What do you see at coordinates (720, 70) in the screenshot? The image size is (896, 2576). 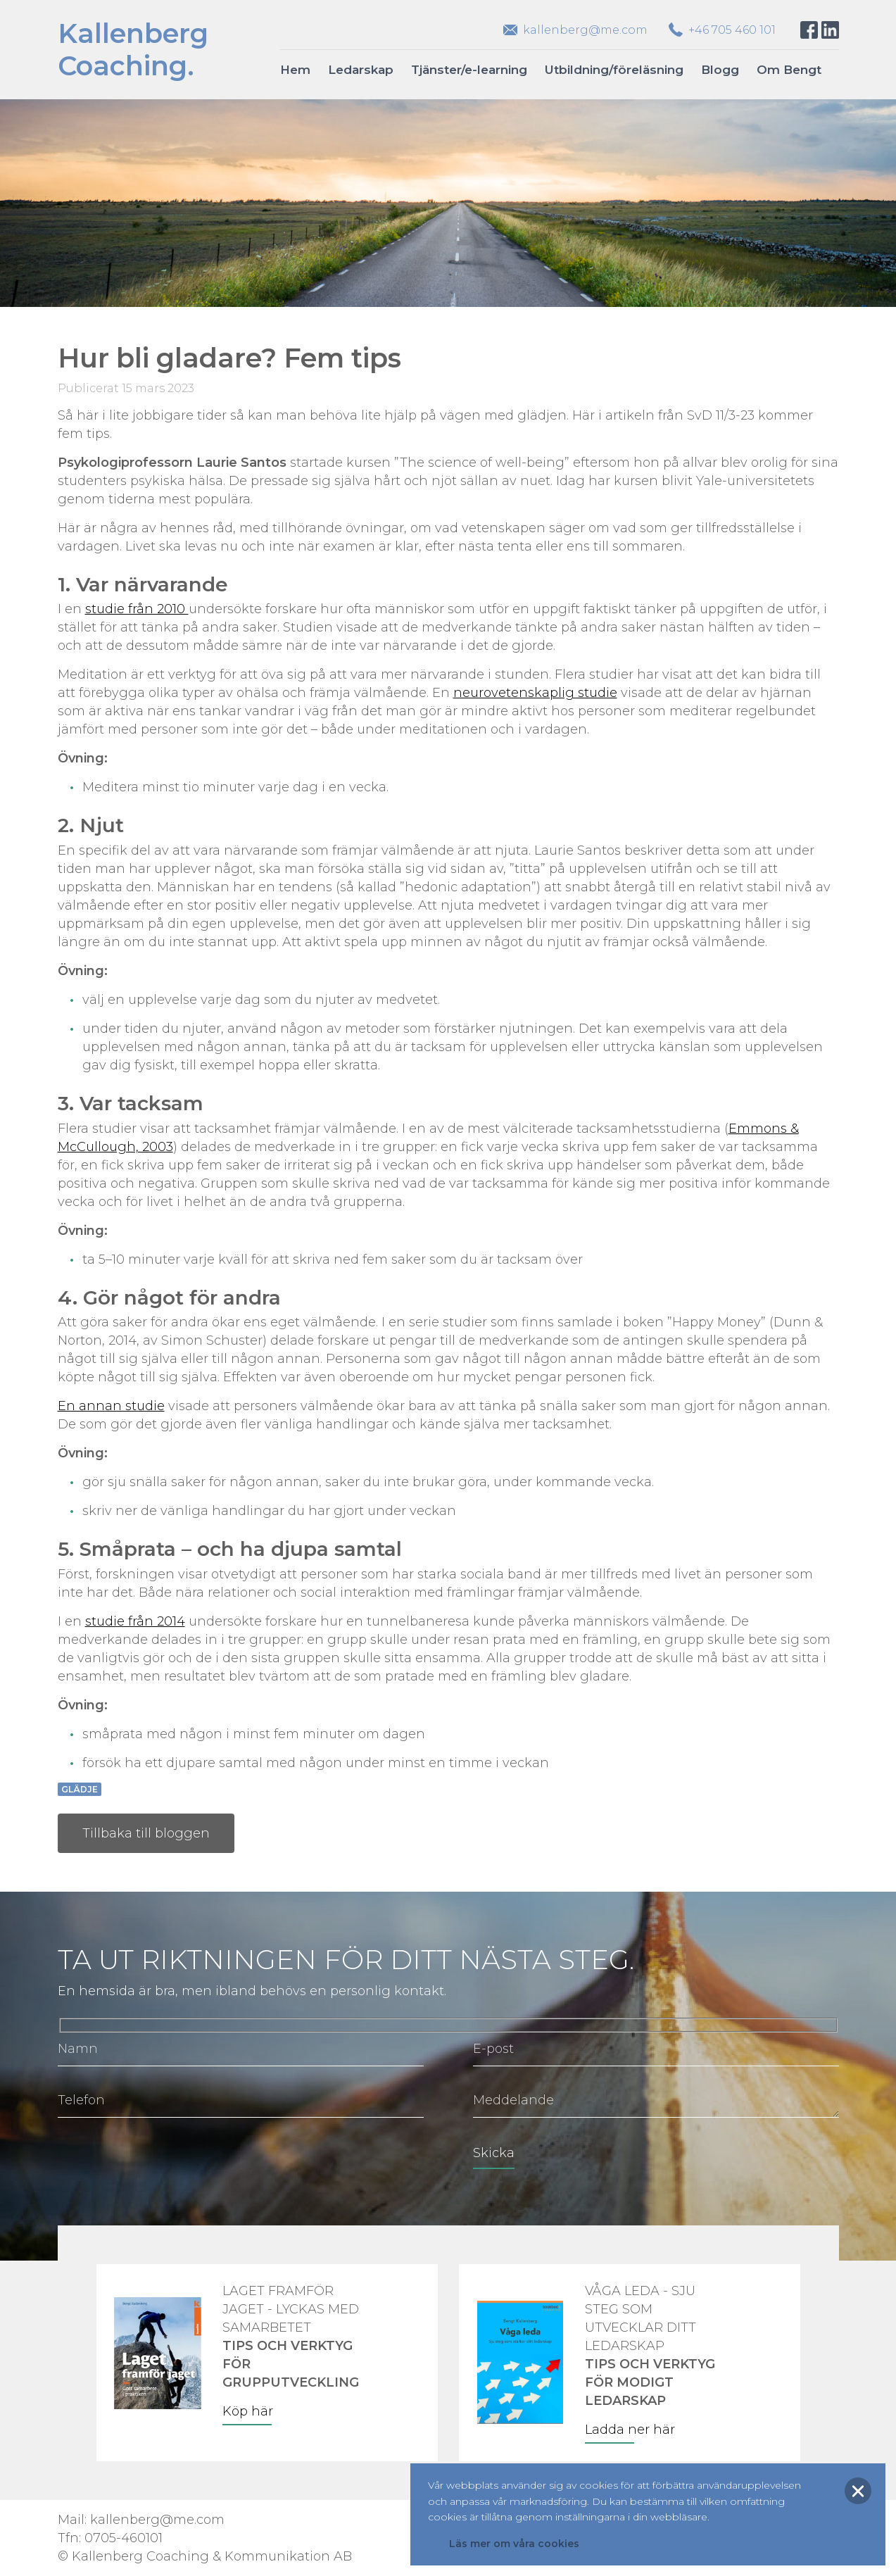 I see `Blogg` at bounding box center [720, 70].